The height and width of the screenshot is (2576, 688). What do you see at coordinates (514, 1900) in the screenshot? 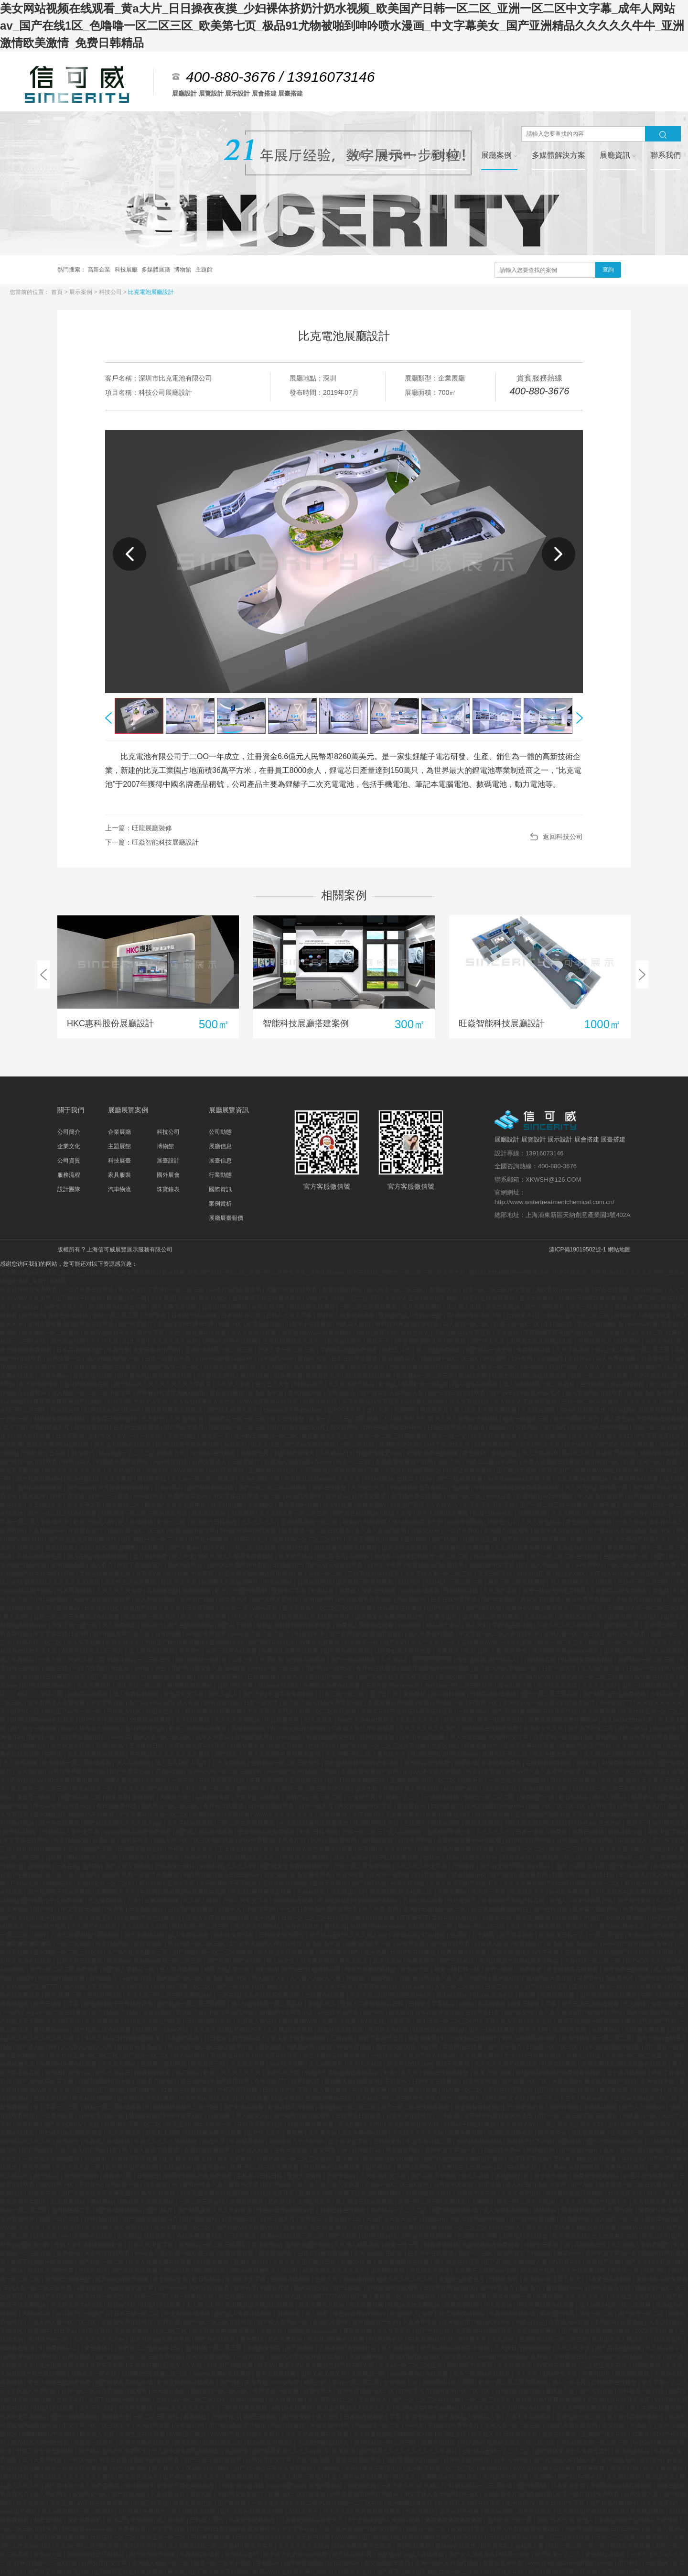
I see `91老师国产黑色丝袜在线` at bounding box center [514, 1900].